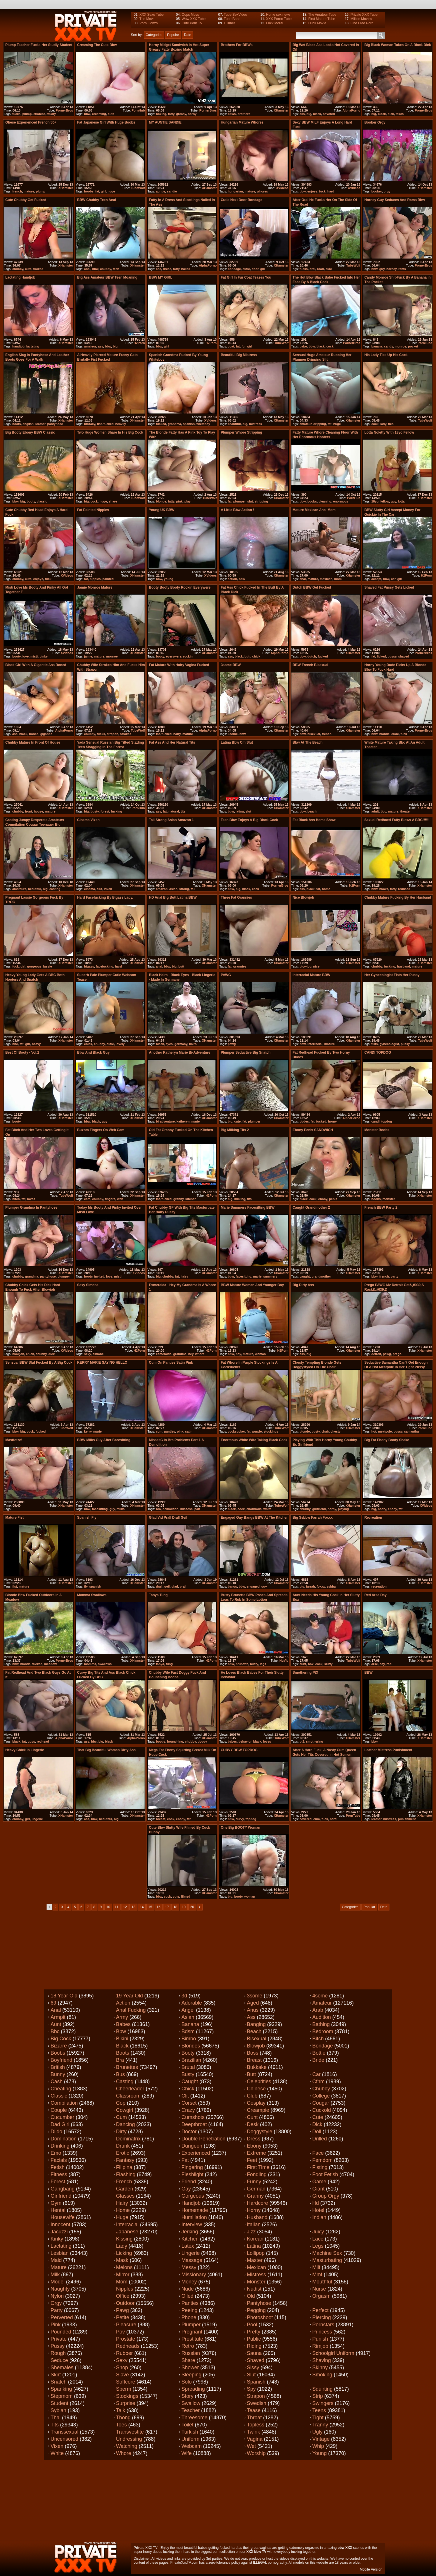  Describe the element at coordinates (318, 2210) in the screenshot. I see `Hotel` at that location.